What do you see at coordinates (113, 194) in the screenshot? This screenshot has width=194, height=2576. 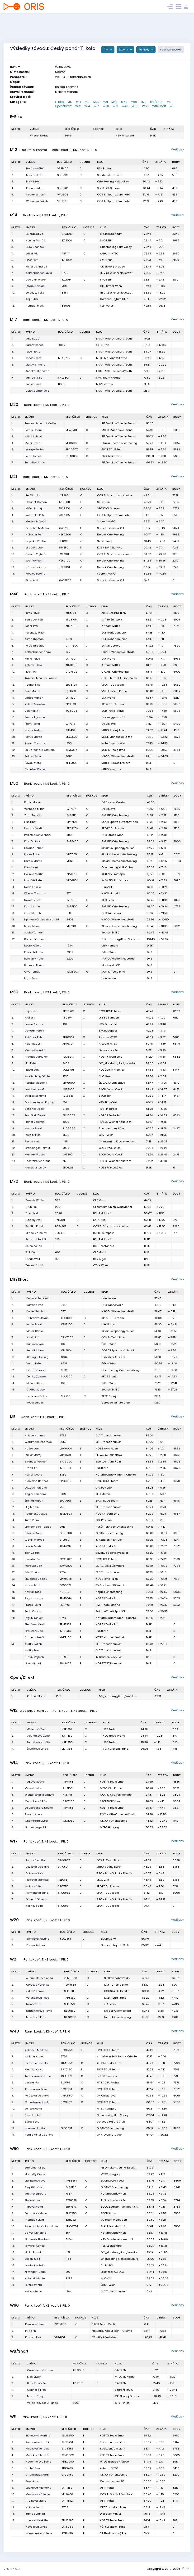 I see `OOS TJ Spartak Vrchlabí` at bounding box center [113, 194].